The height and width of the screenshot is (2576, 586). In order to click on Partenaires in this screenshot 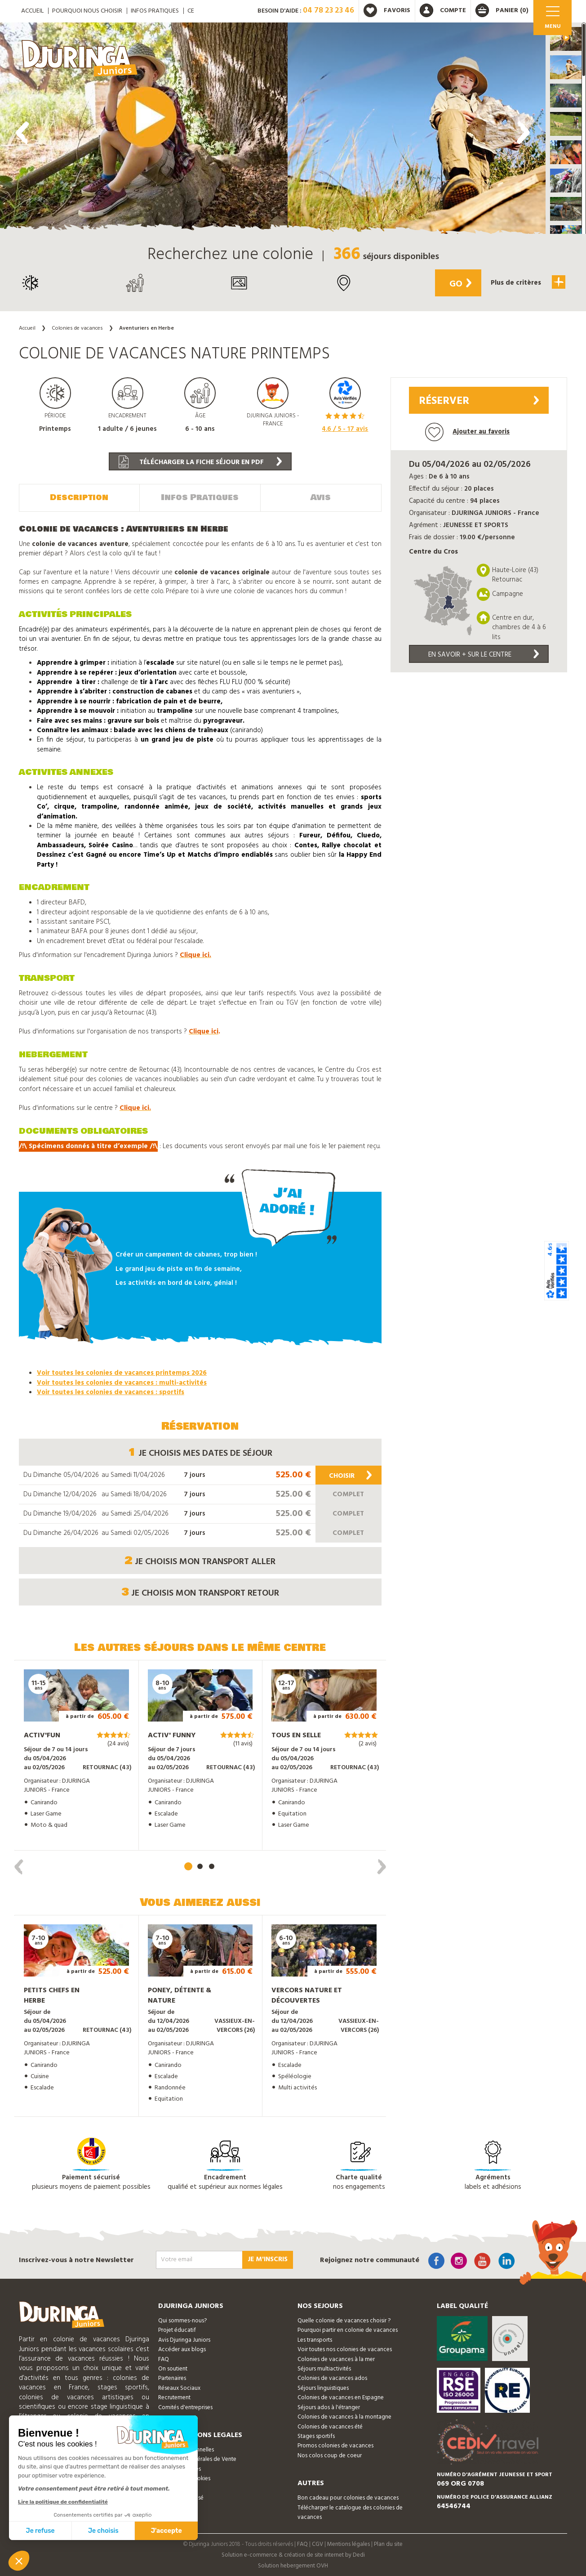, I will do `click(172, 2378)`.